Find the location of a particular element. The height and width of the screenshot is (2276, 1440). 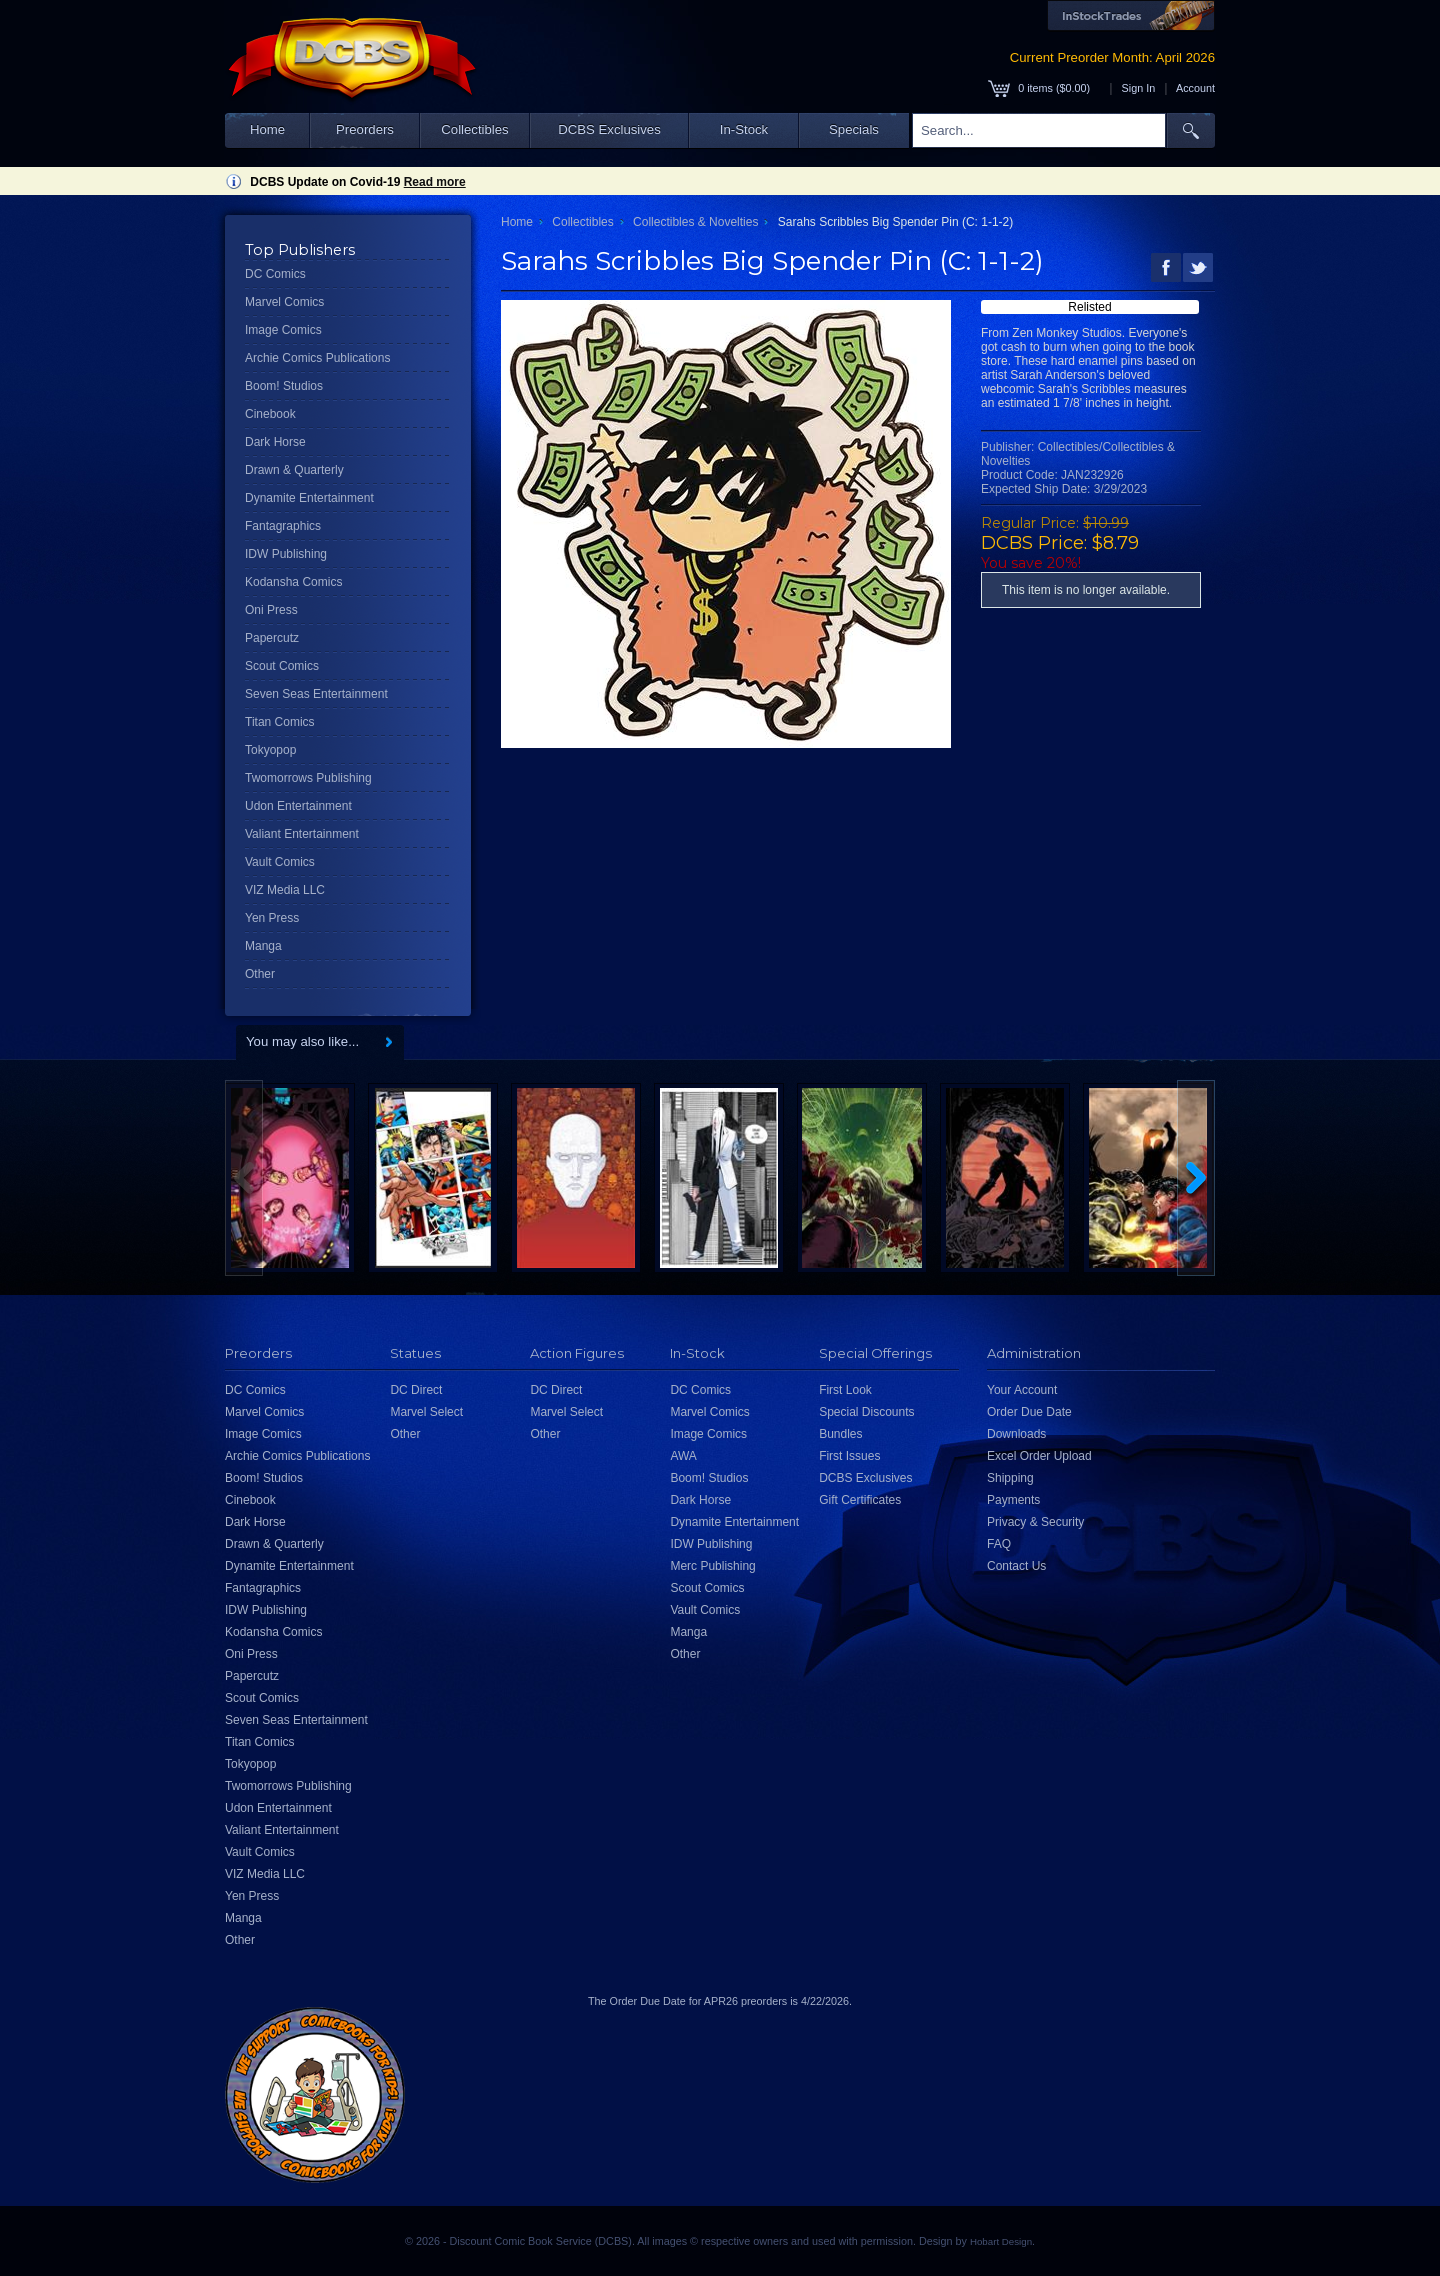

Merc Publishing is located at coordinates (712, 1566).